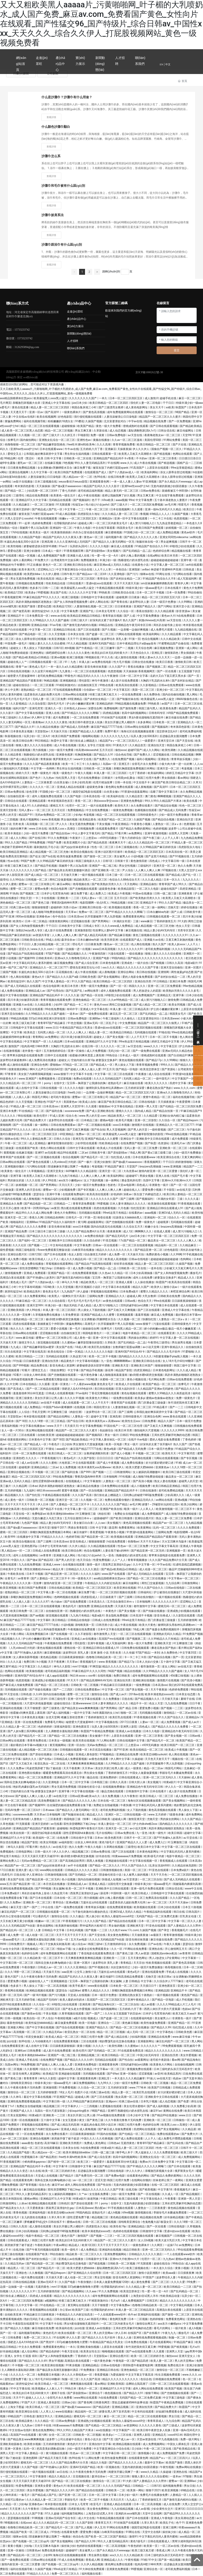 The image size is (203, 2576). I want to click on 国产高清成人, so click(16, 1388).